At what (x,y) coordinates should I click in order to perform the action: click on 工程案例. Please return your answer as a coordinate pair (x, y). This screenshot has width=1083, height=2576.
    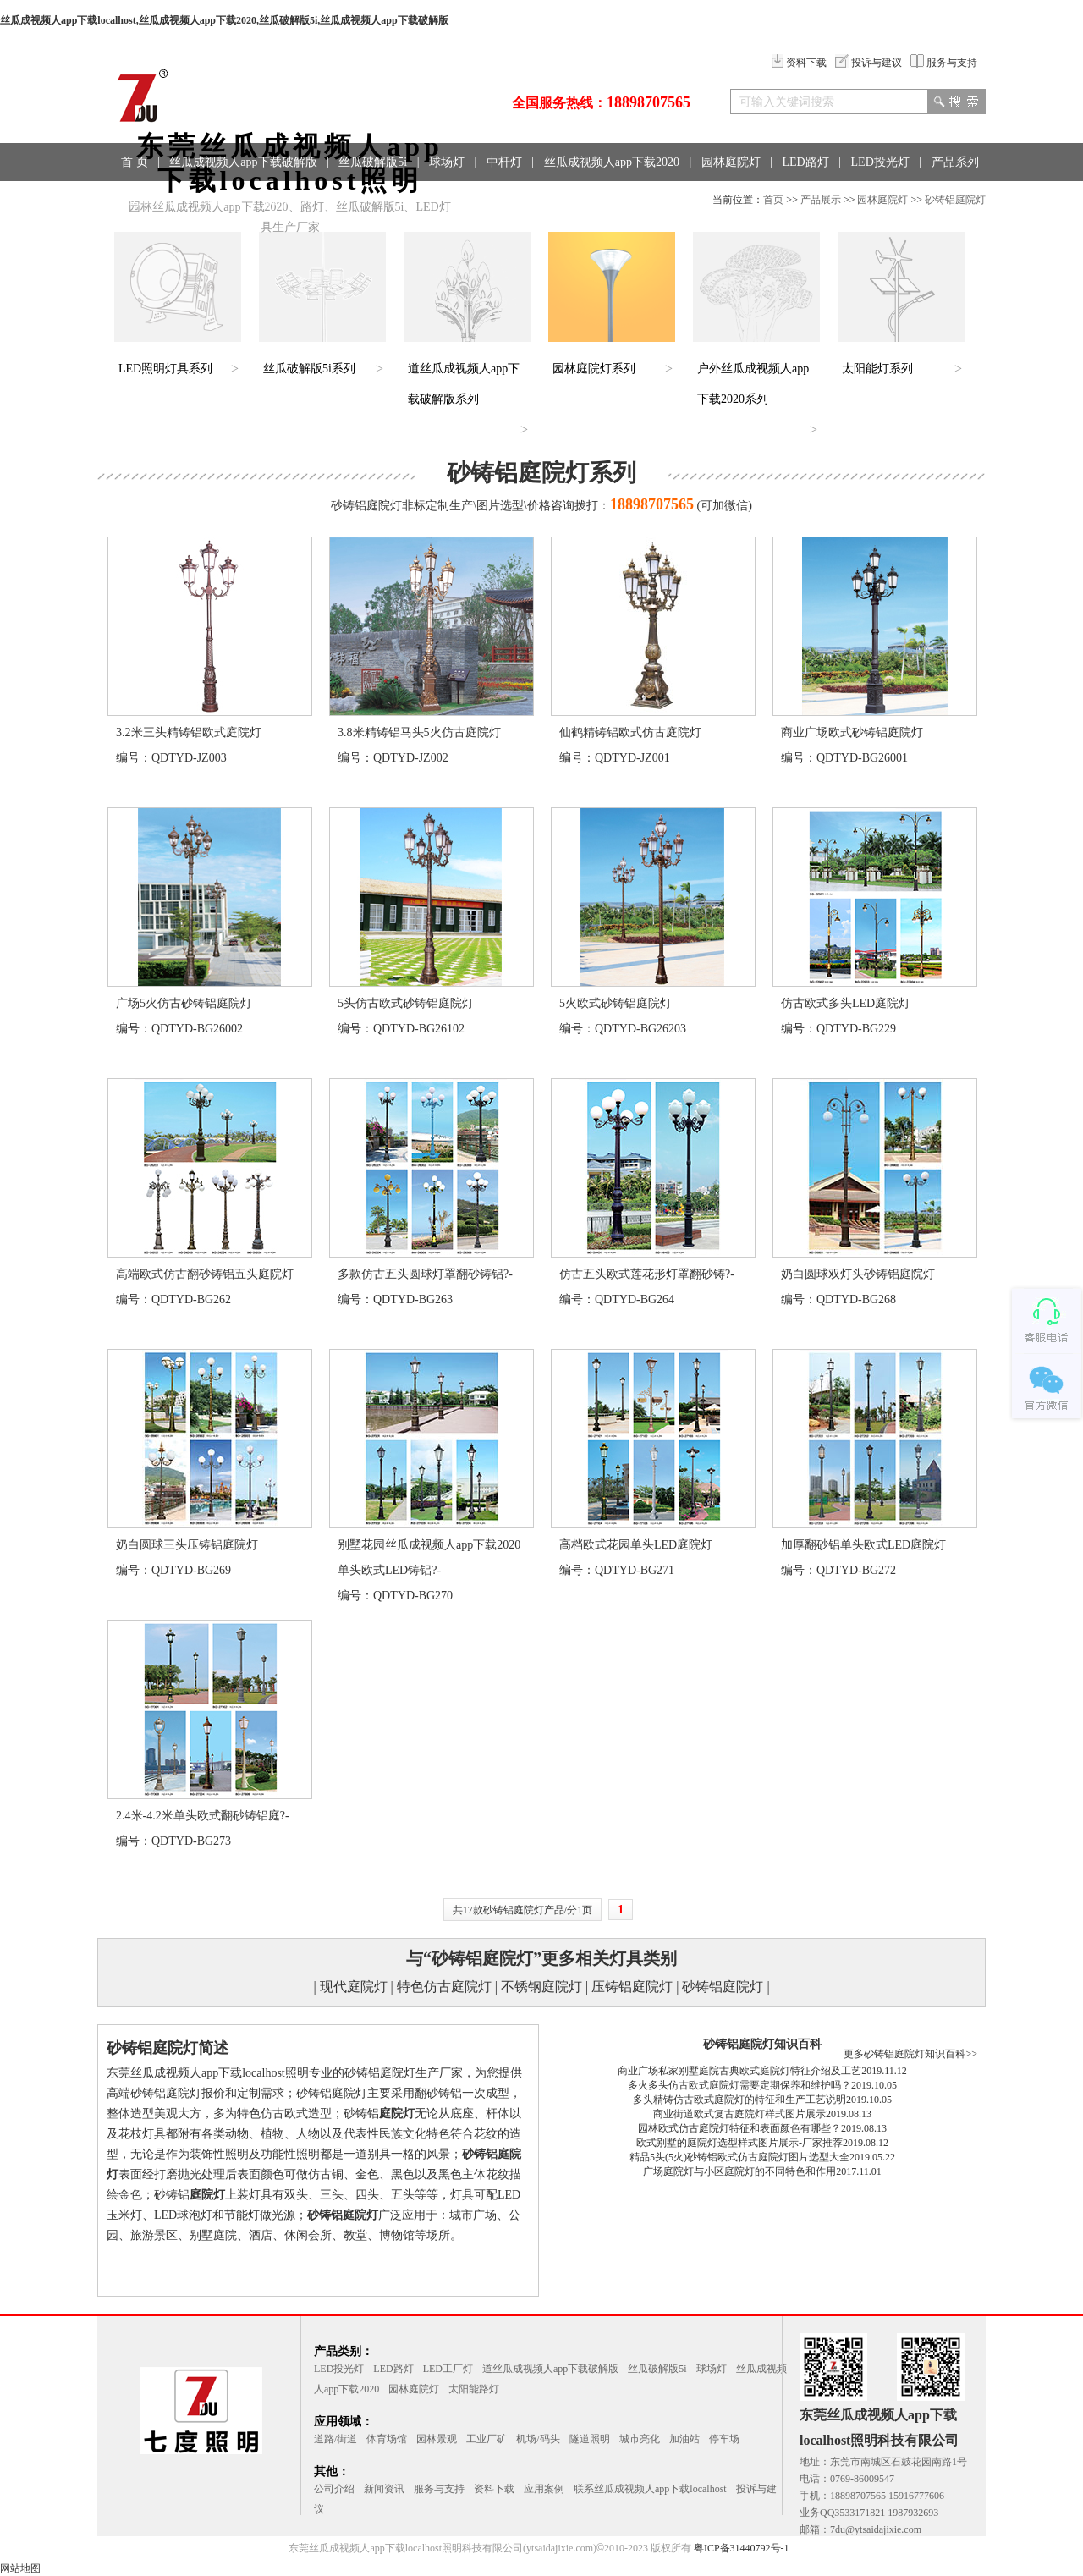
    Looking at the image, I should click on (219, 200).